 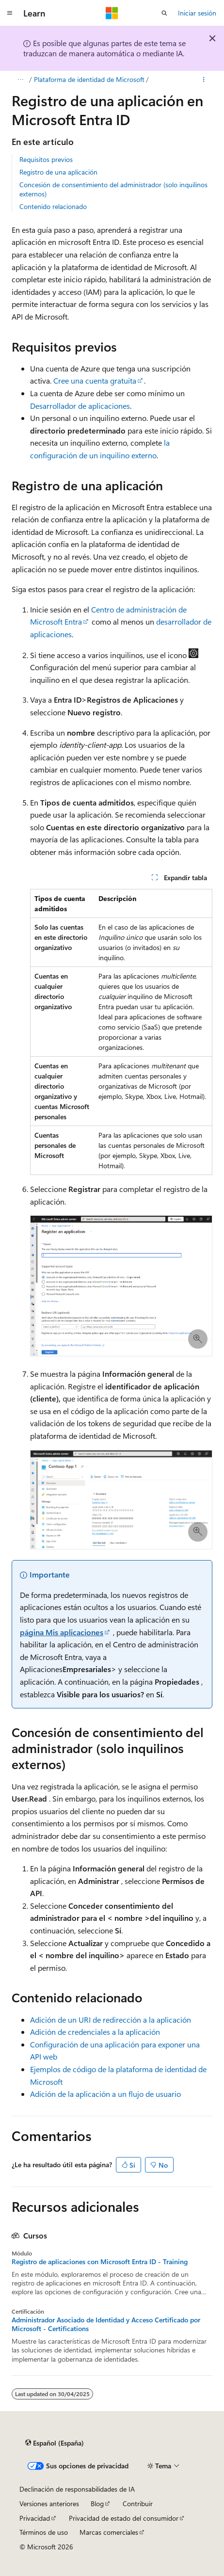 What do you see at coordinates (58, 172) in the screenshot?
I see `Registro de una aplicación` at bounding box center [58, 172].